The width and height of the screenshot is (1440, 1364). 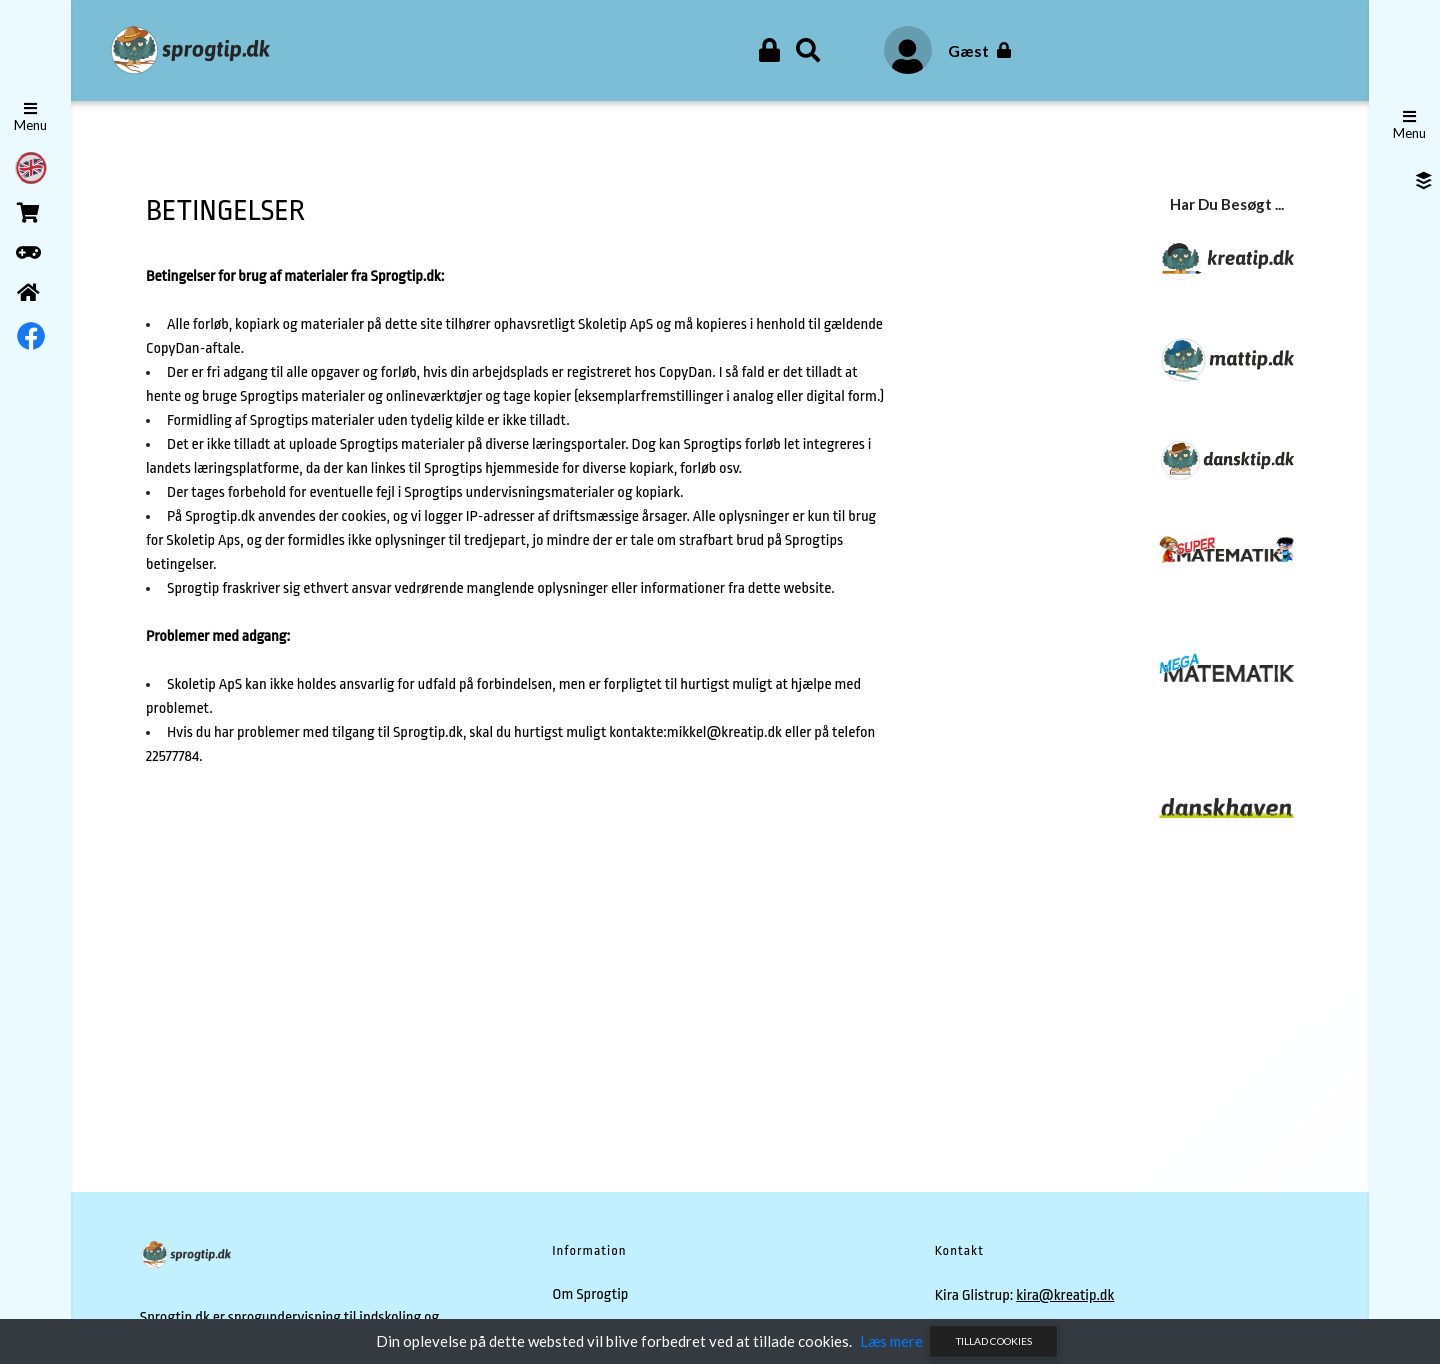 I want to click on Læs mere, so click(x=891, y=1341).